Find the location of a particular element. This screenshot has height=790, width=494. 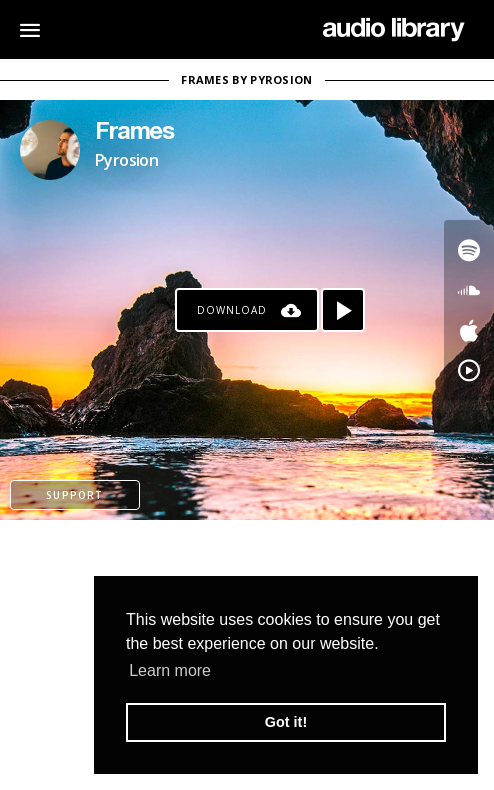

[Go Home] is located at coordinates (393, 30).